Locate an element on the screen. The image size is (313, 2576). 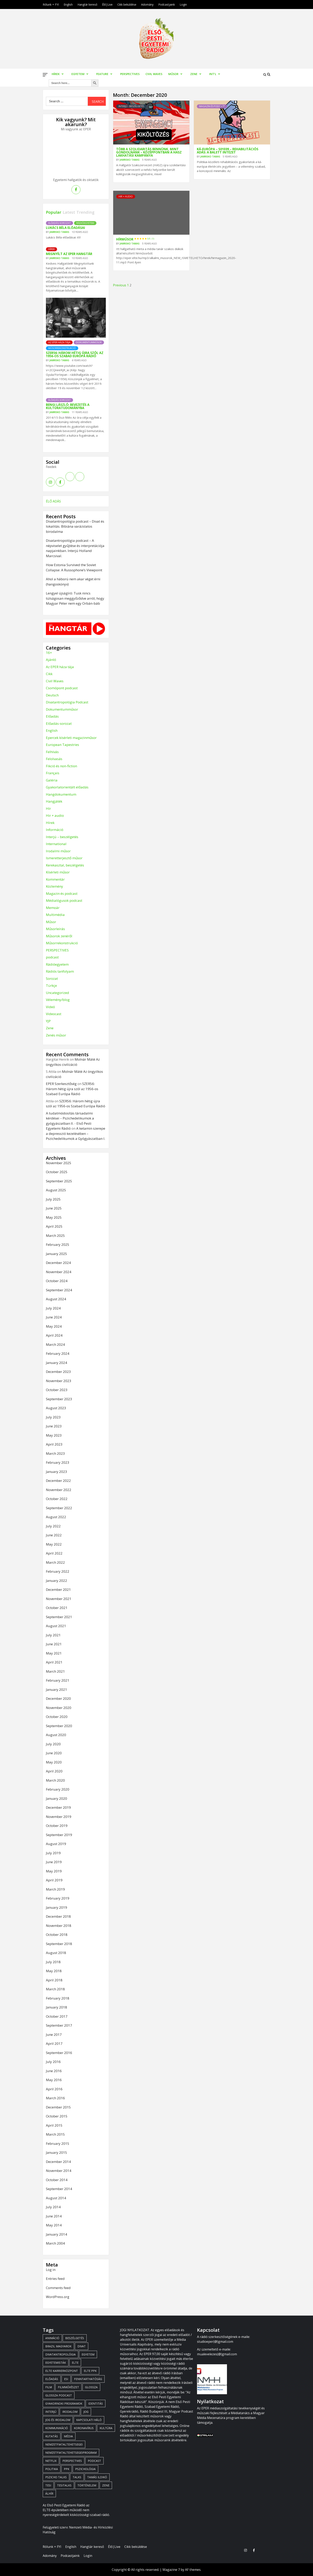
July 2025 is located at coordinates (53, 1199).